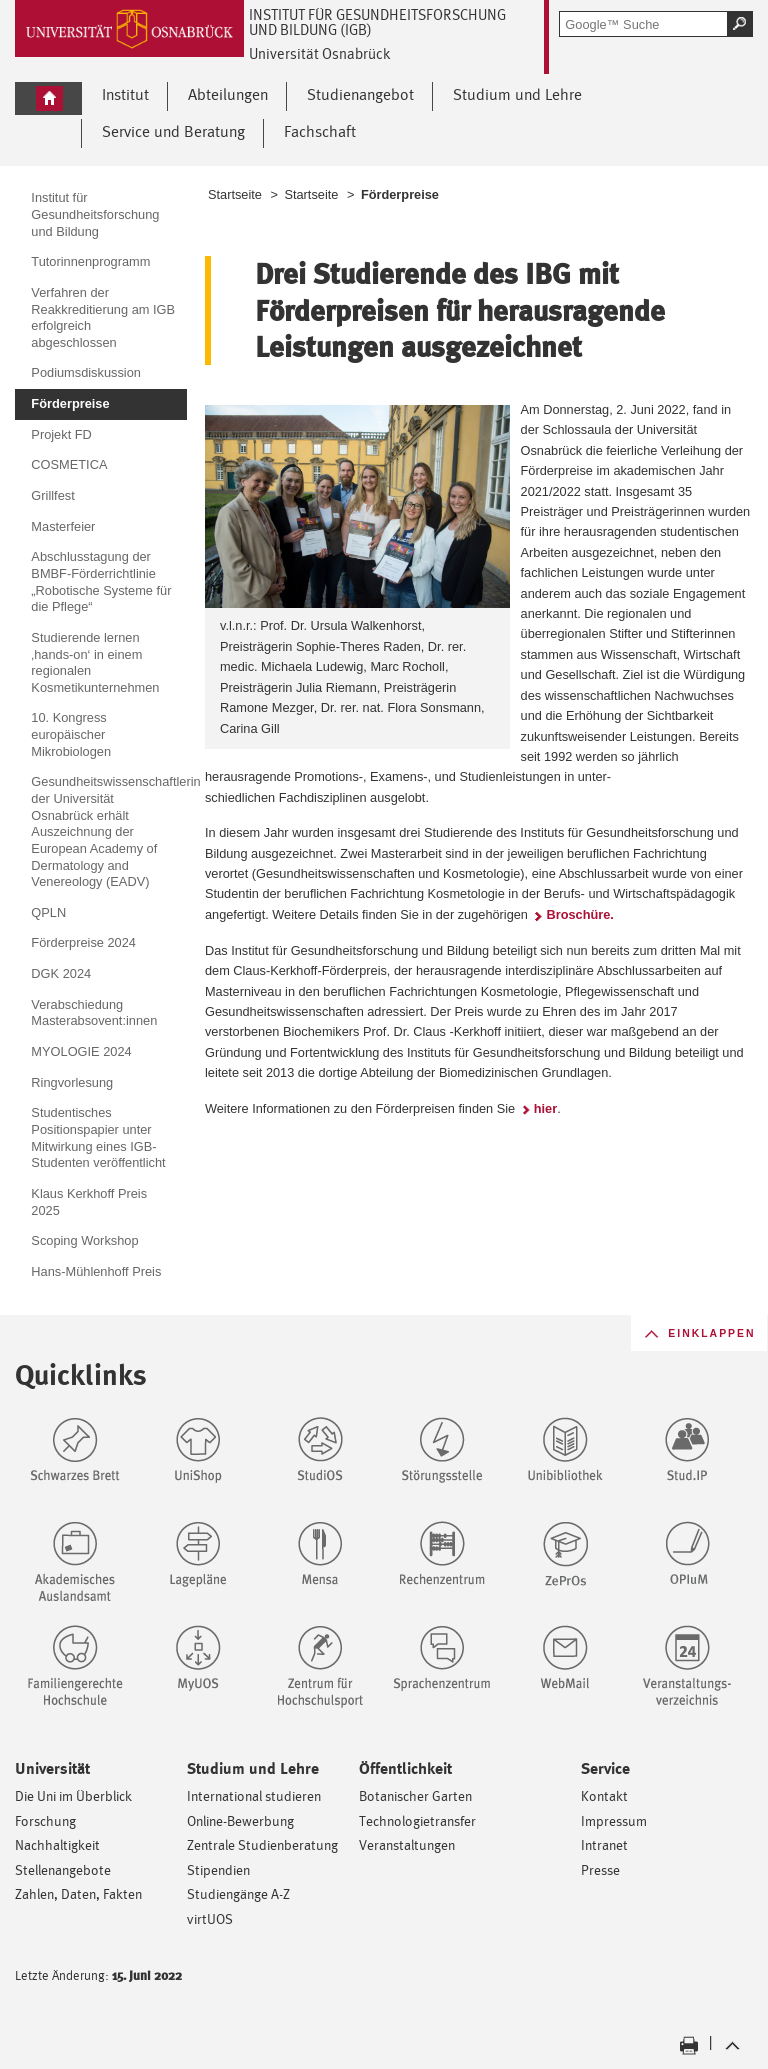  Describe the element at coordinates (218, 1869) in the screenshot. I see `Stipendien` at that location.